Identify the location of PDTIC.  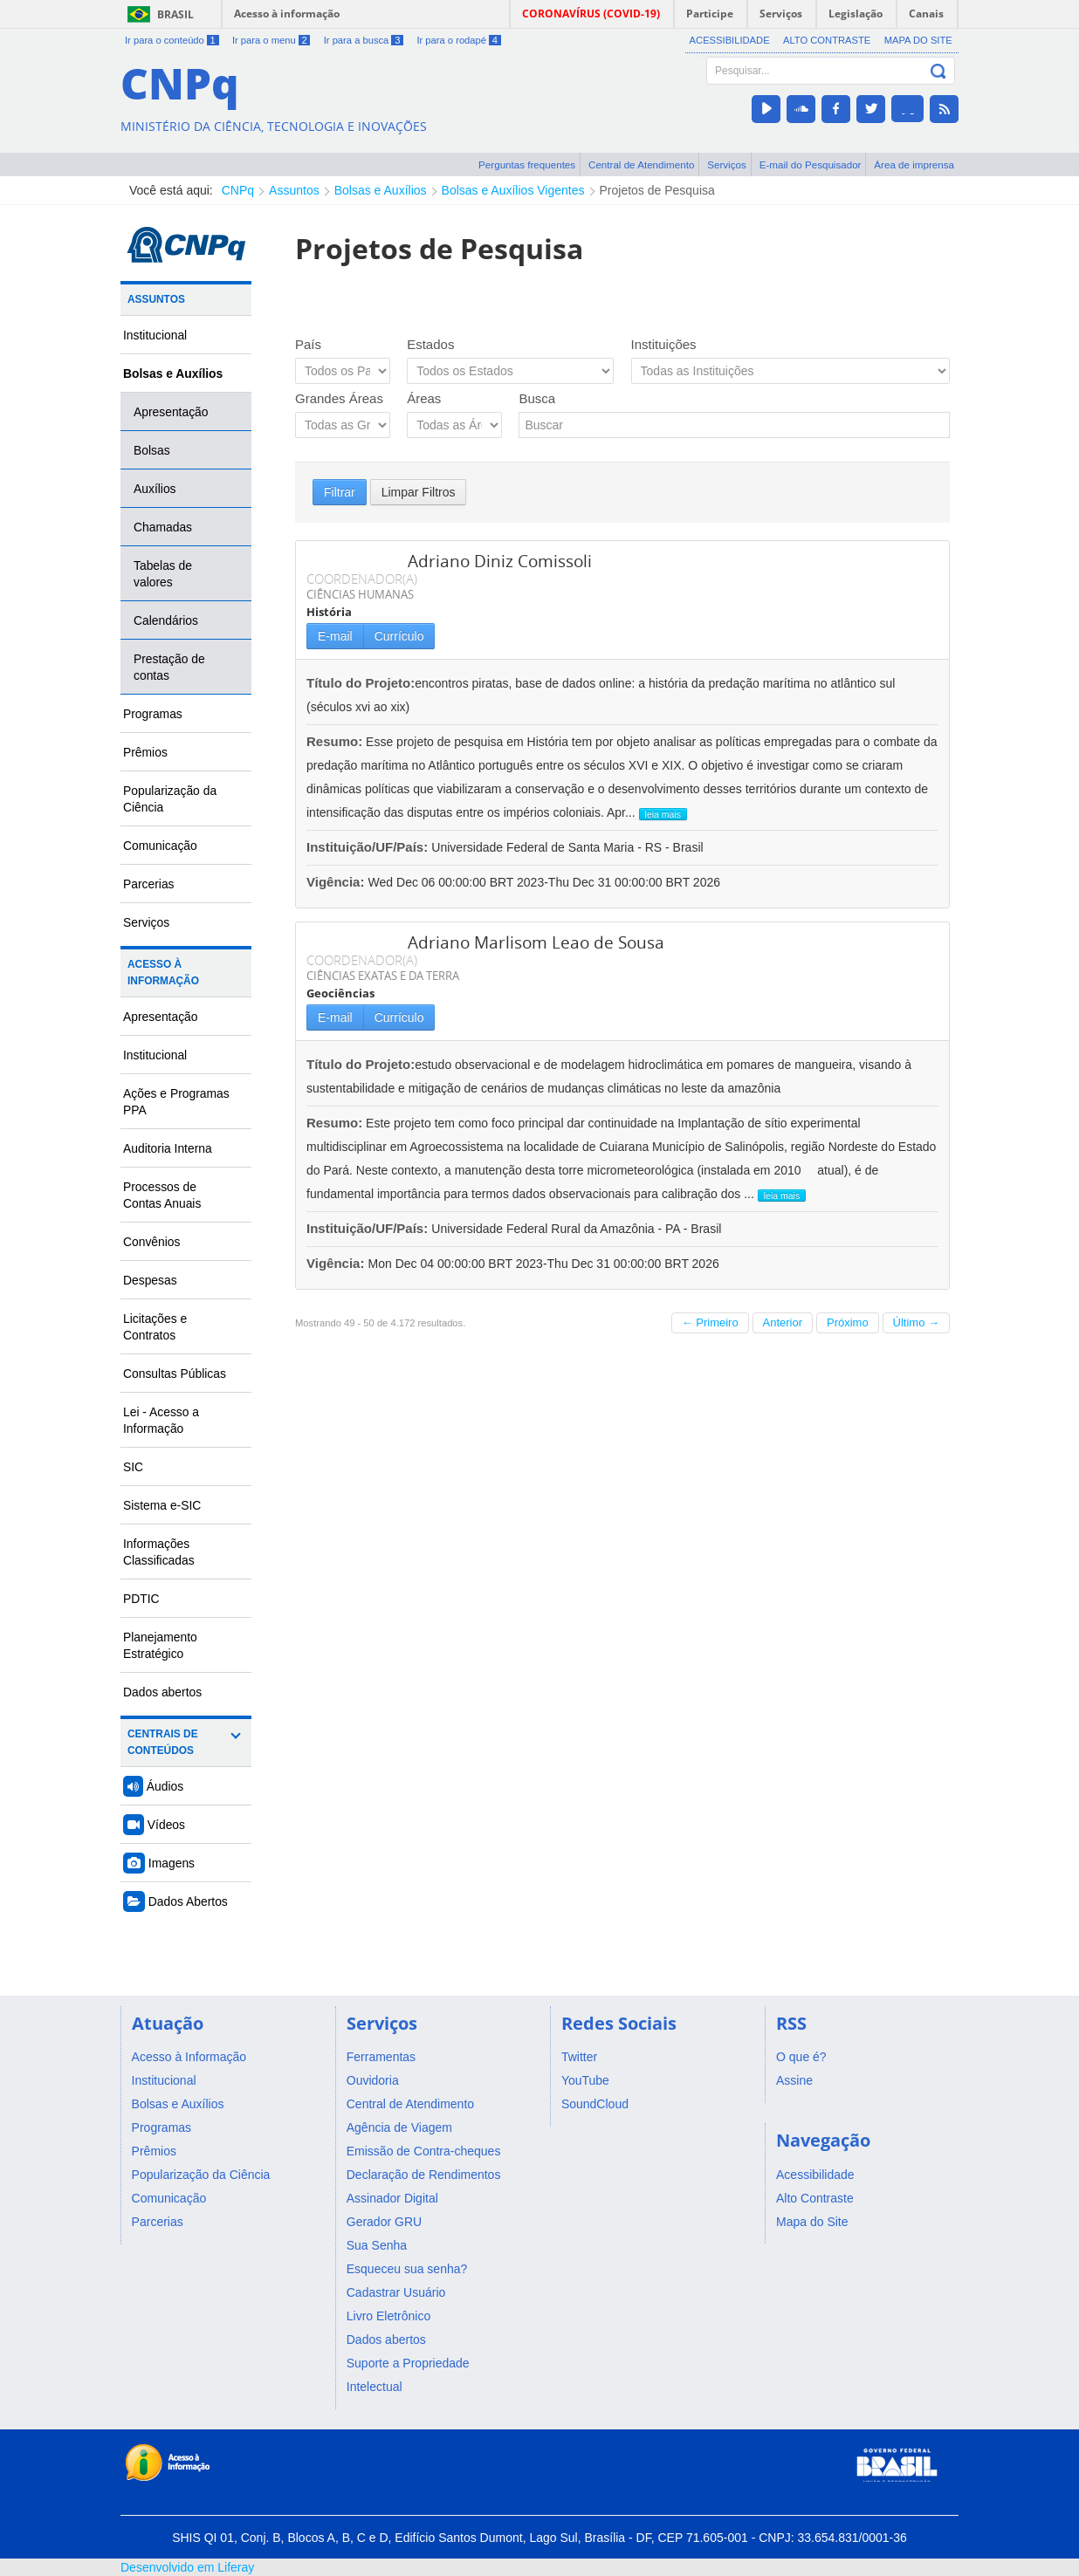
(141, 1599).